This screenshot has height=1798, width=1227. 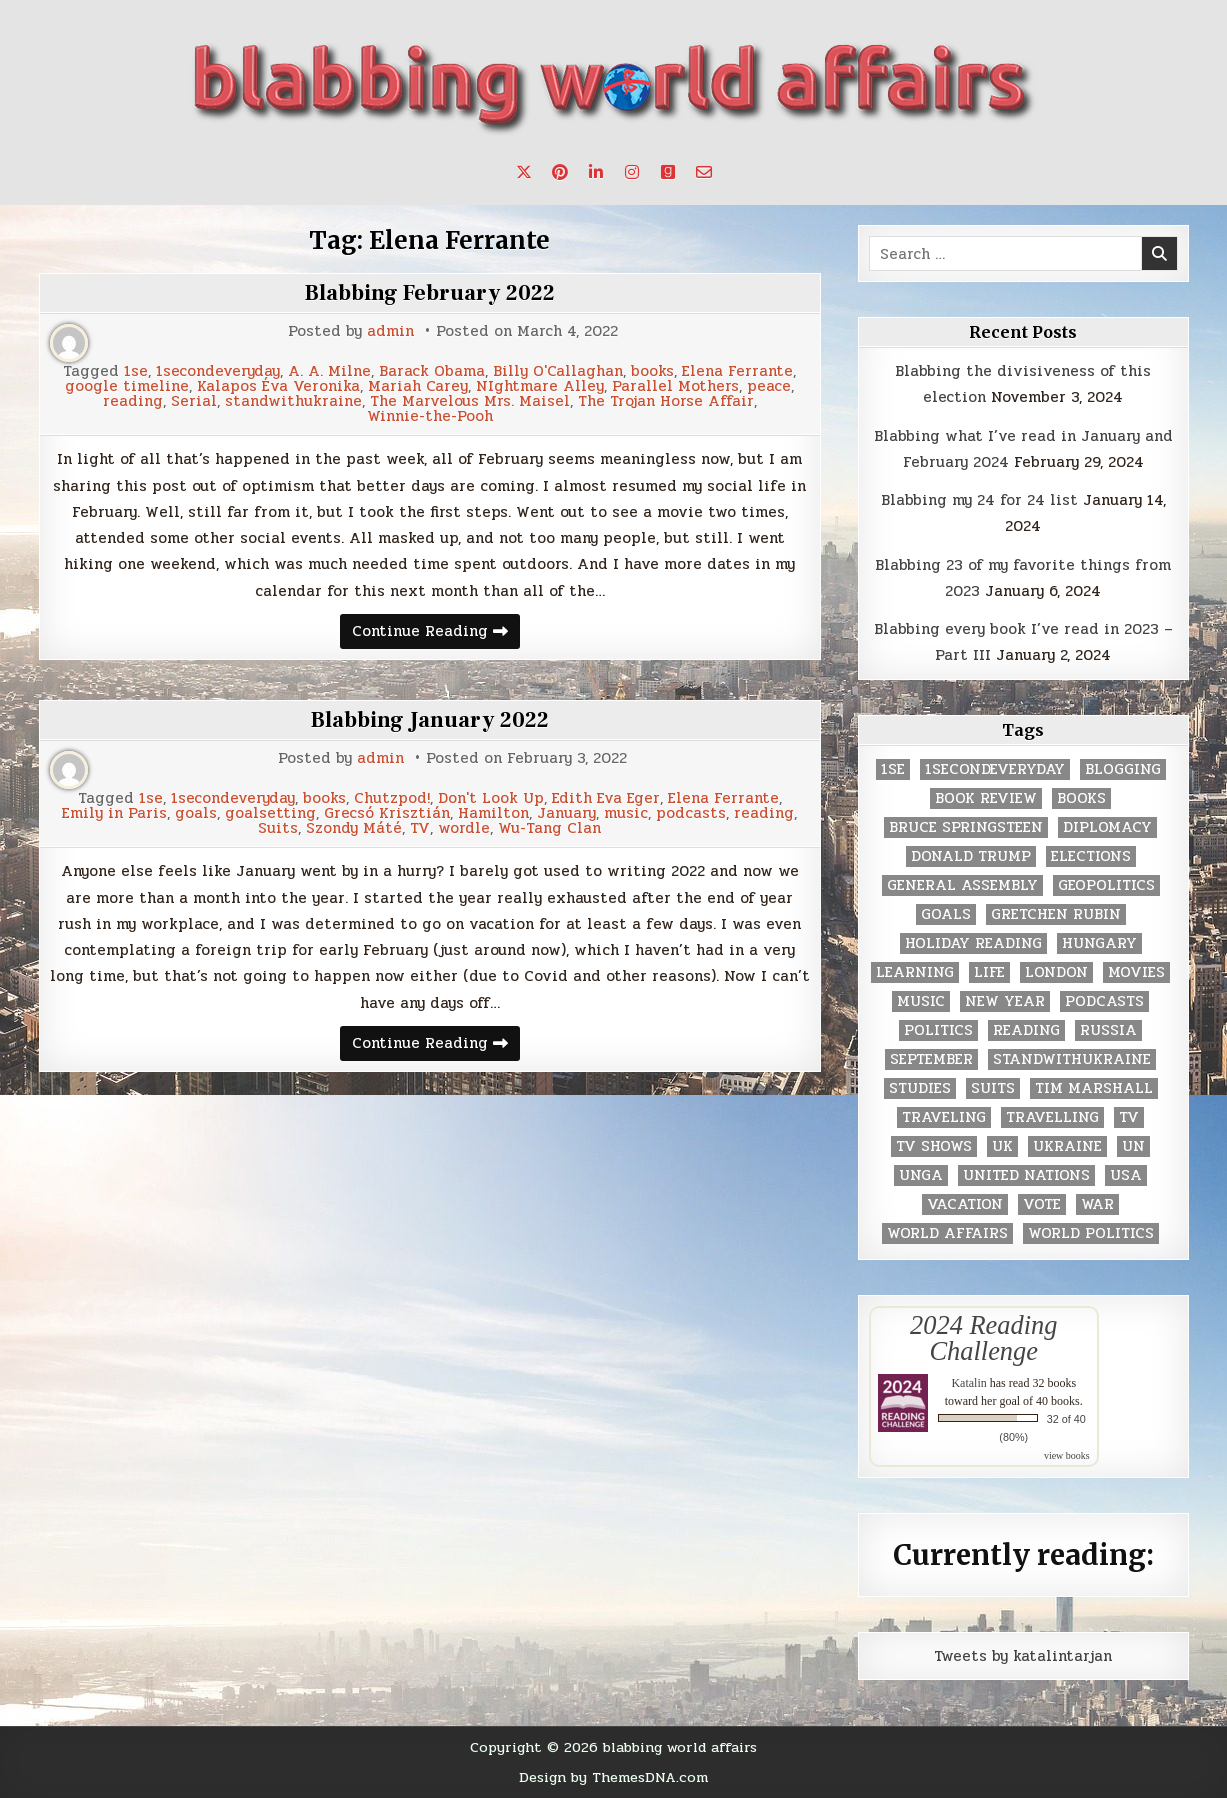 I want to click on life [life (2 items)], so click(x=989, y=972).